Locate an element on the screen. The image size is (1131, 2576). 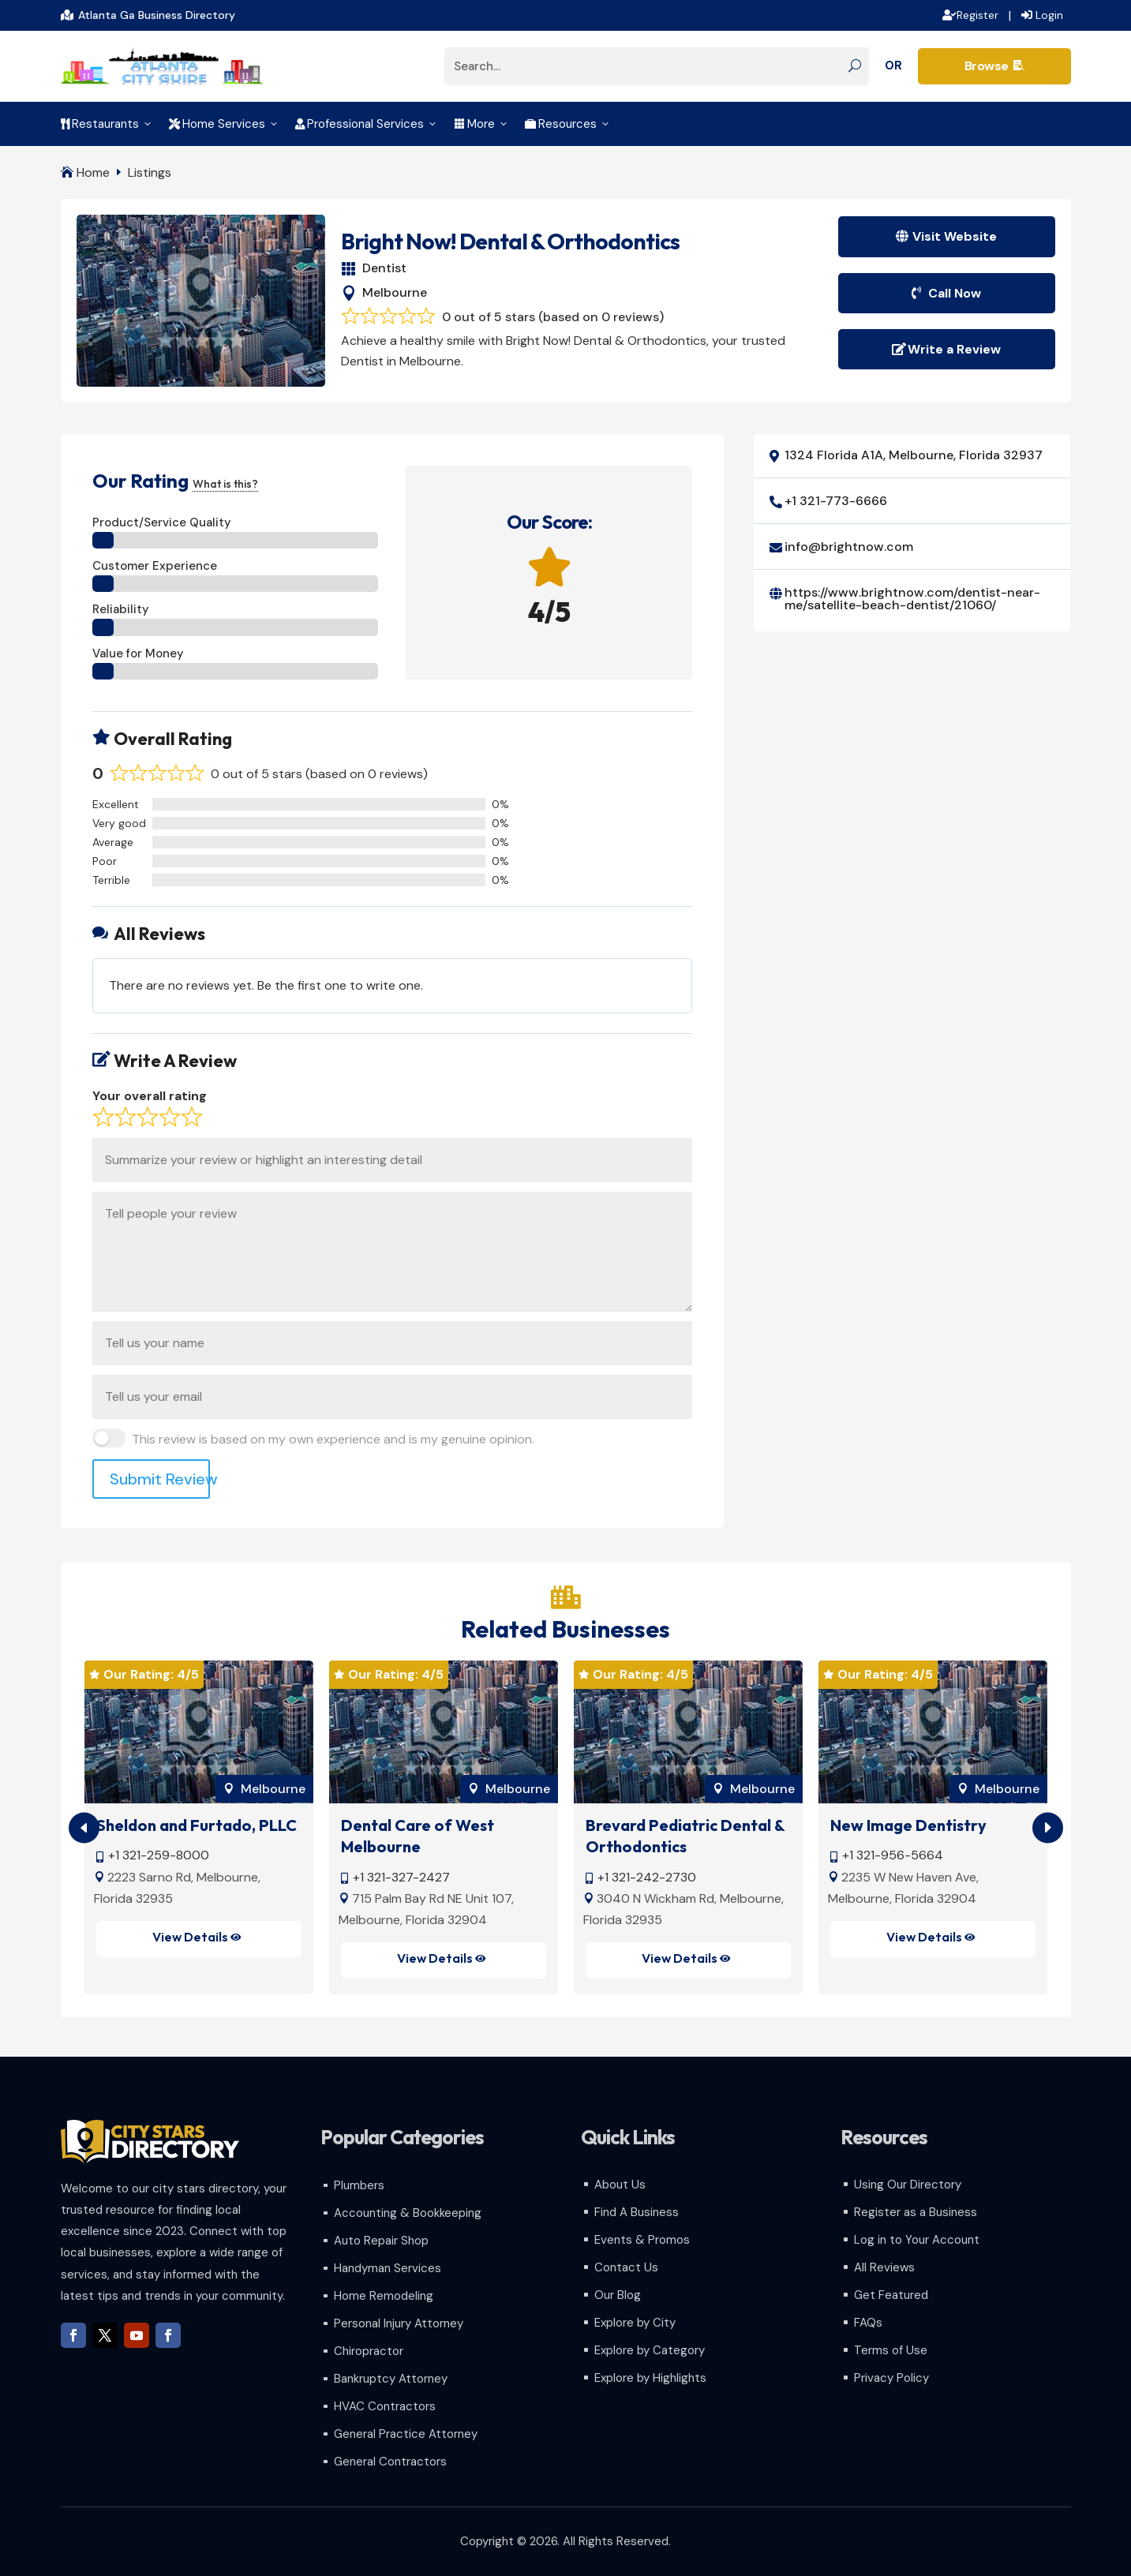
Dentist is located at coordinates (384, 268).